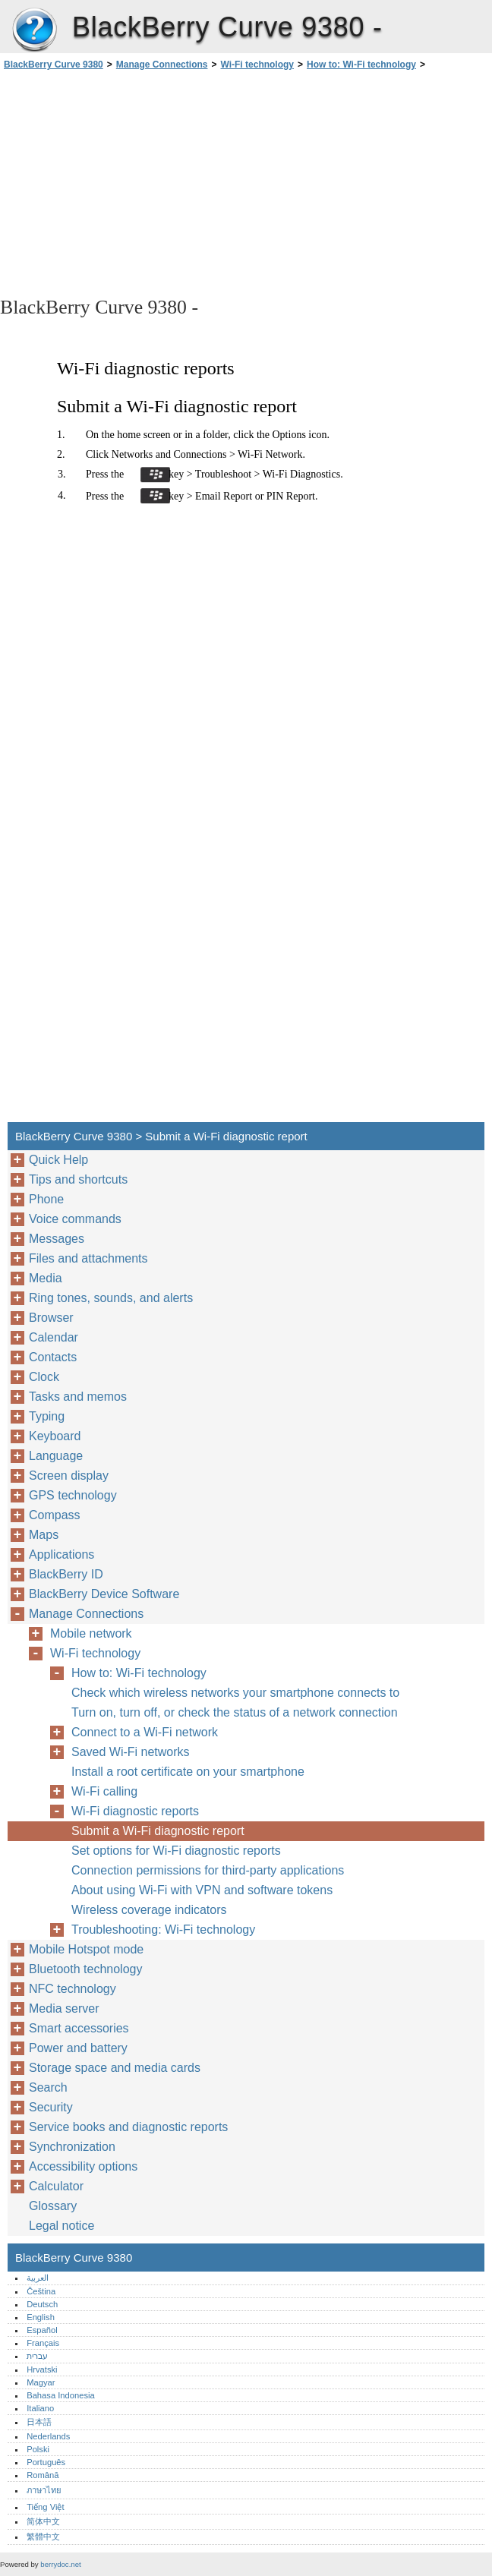  What do you see at coordinates (72, 2146) in the screenshot?
I see `Synchronization` at bounding box center [72, 2146].